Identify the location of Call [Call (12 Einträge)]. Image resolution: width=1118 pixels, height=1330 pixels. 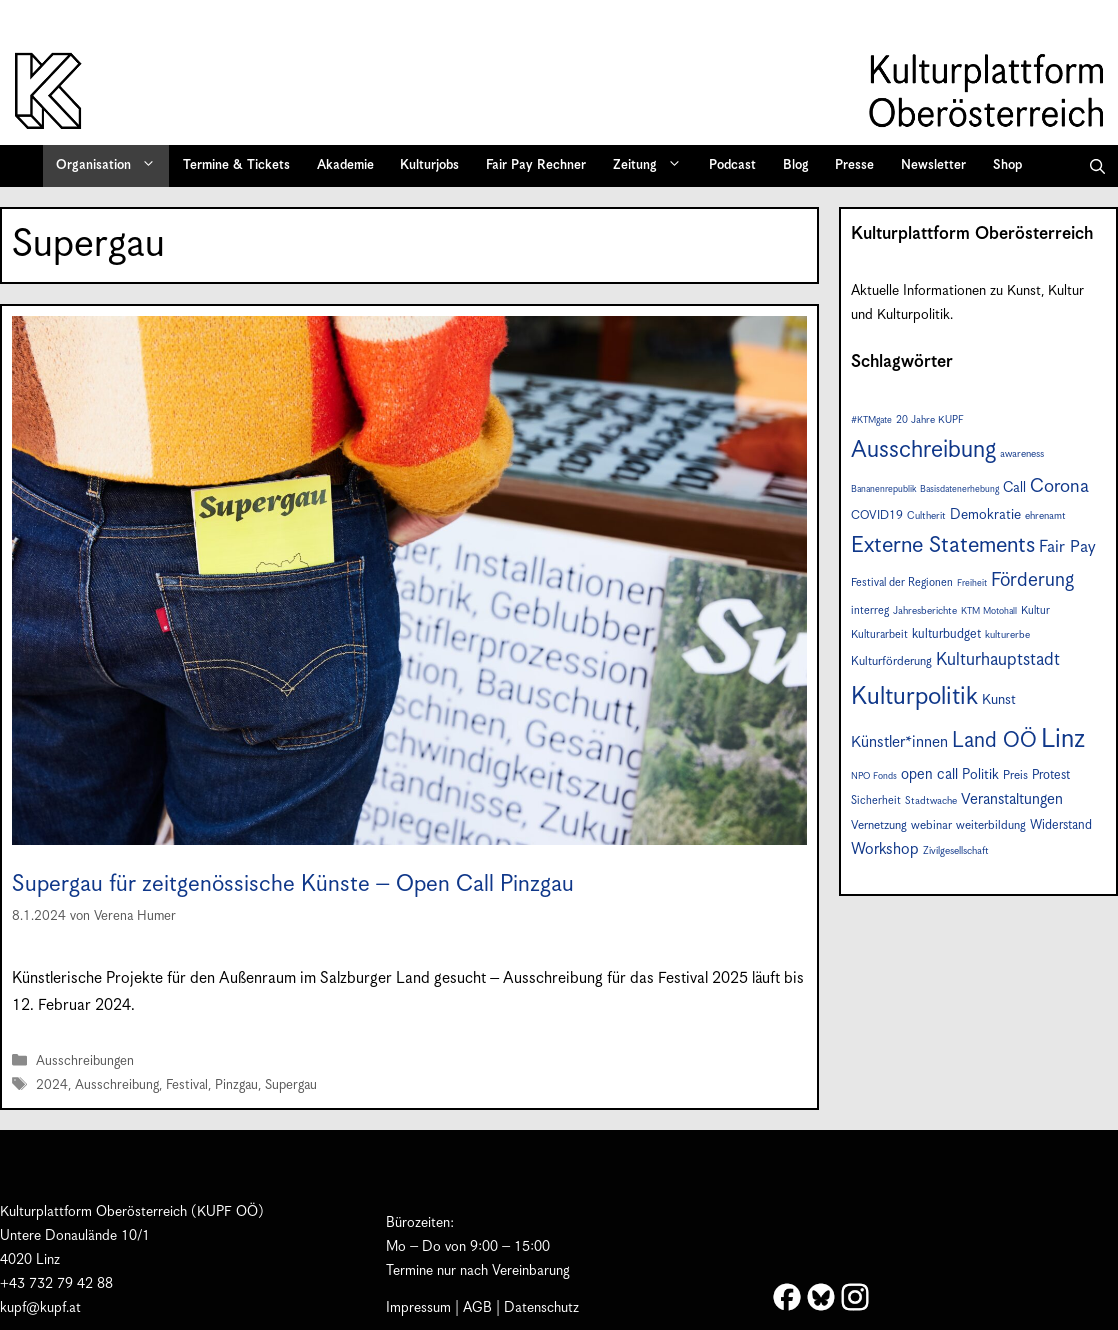
(1014, 488).